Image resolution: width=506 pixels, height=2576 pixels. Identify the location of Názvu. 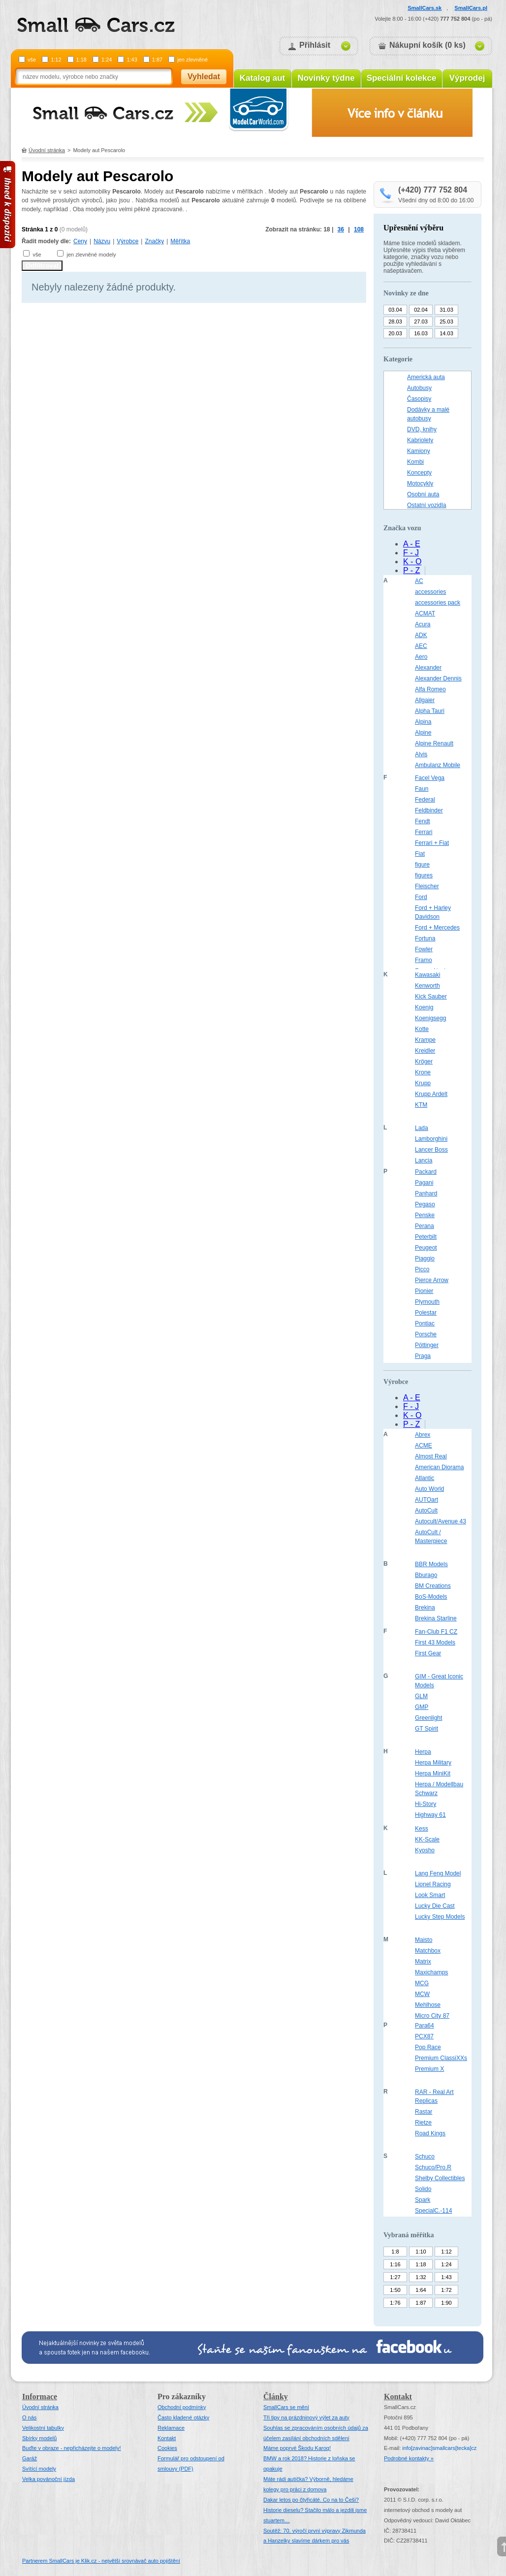
(102, 241).